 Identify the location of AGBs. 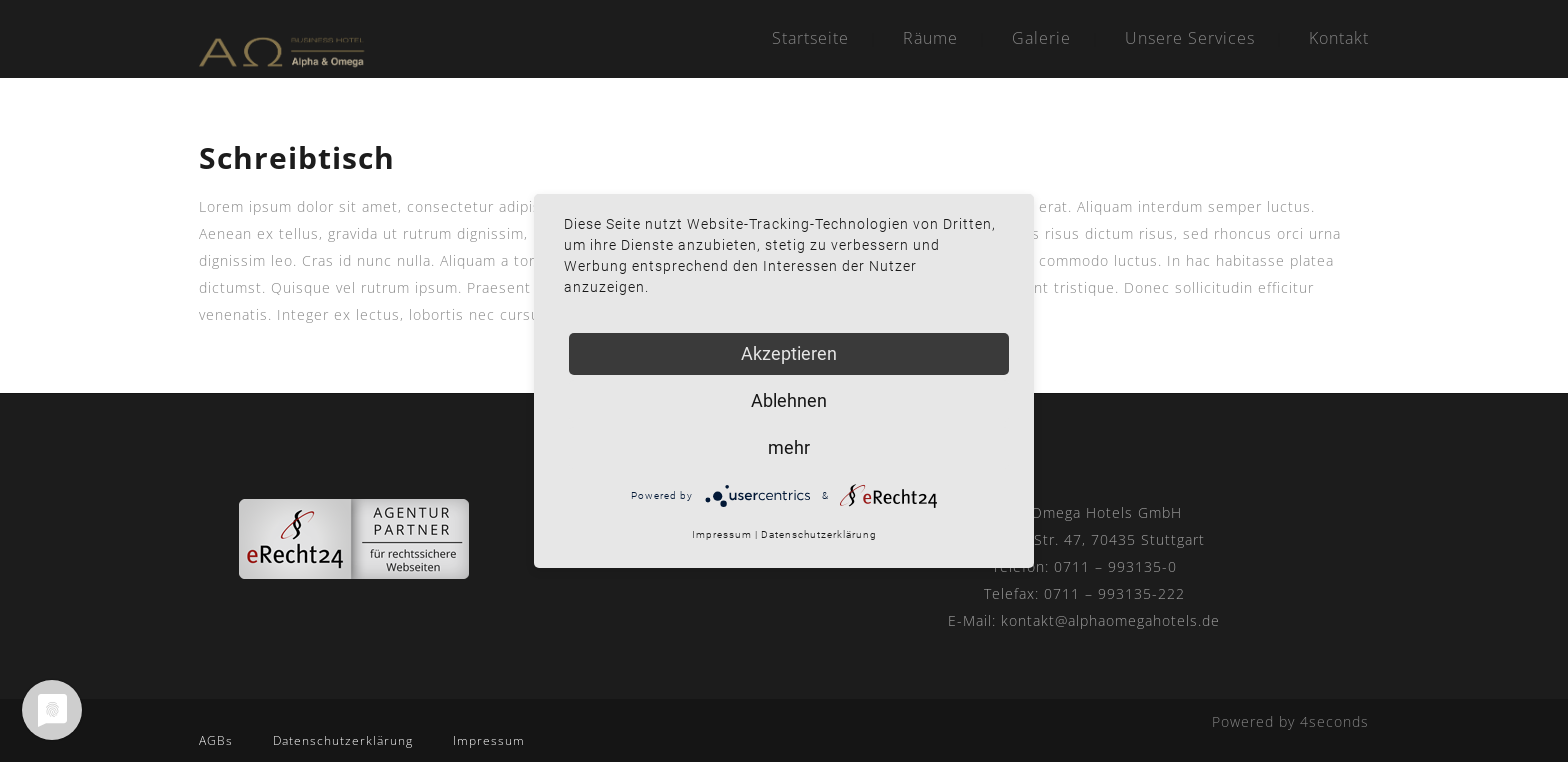
(216, 740).